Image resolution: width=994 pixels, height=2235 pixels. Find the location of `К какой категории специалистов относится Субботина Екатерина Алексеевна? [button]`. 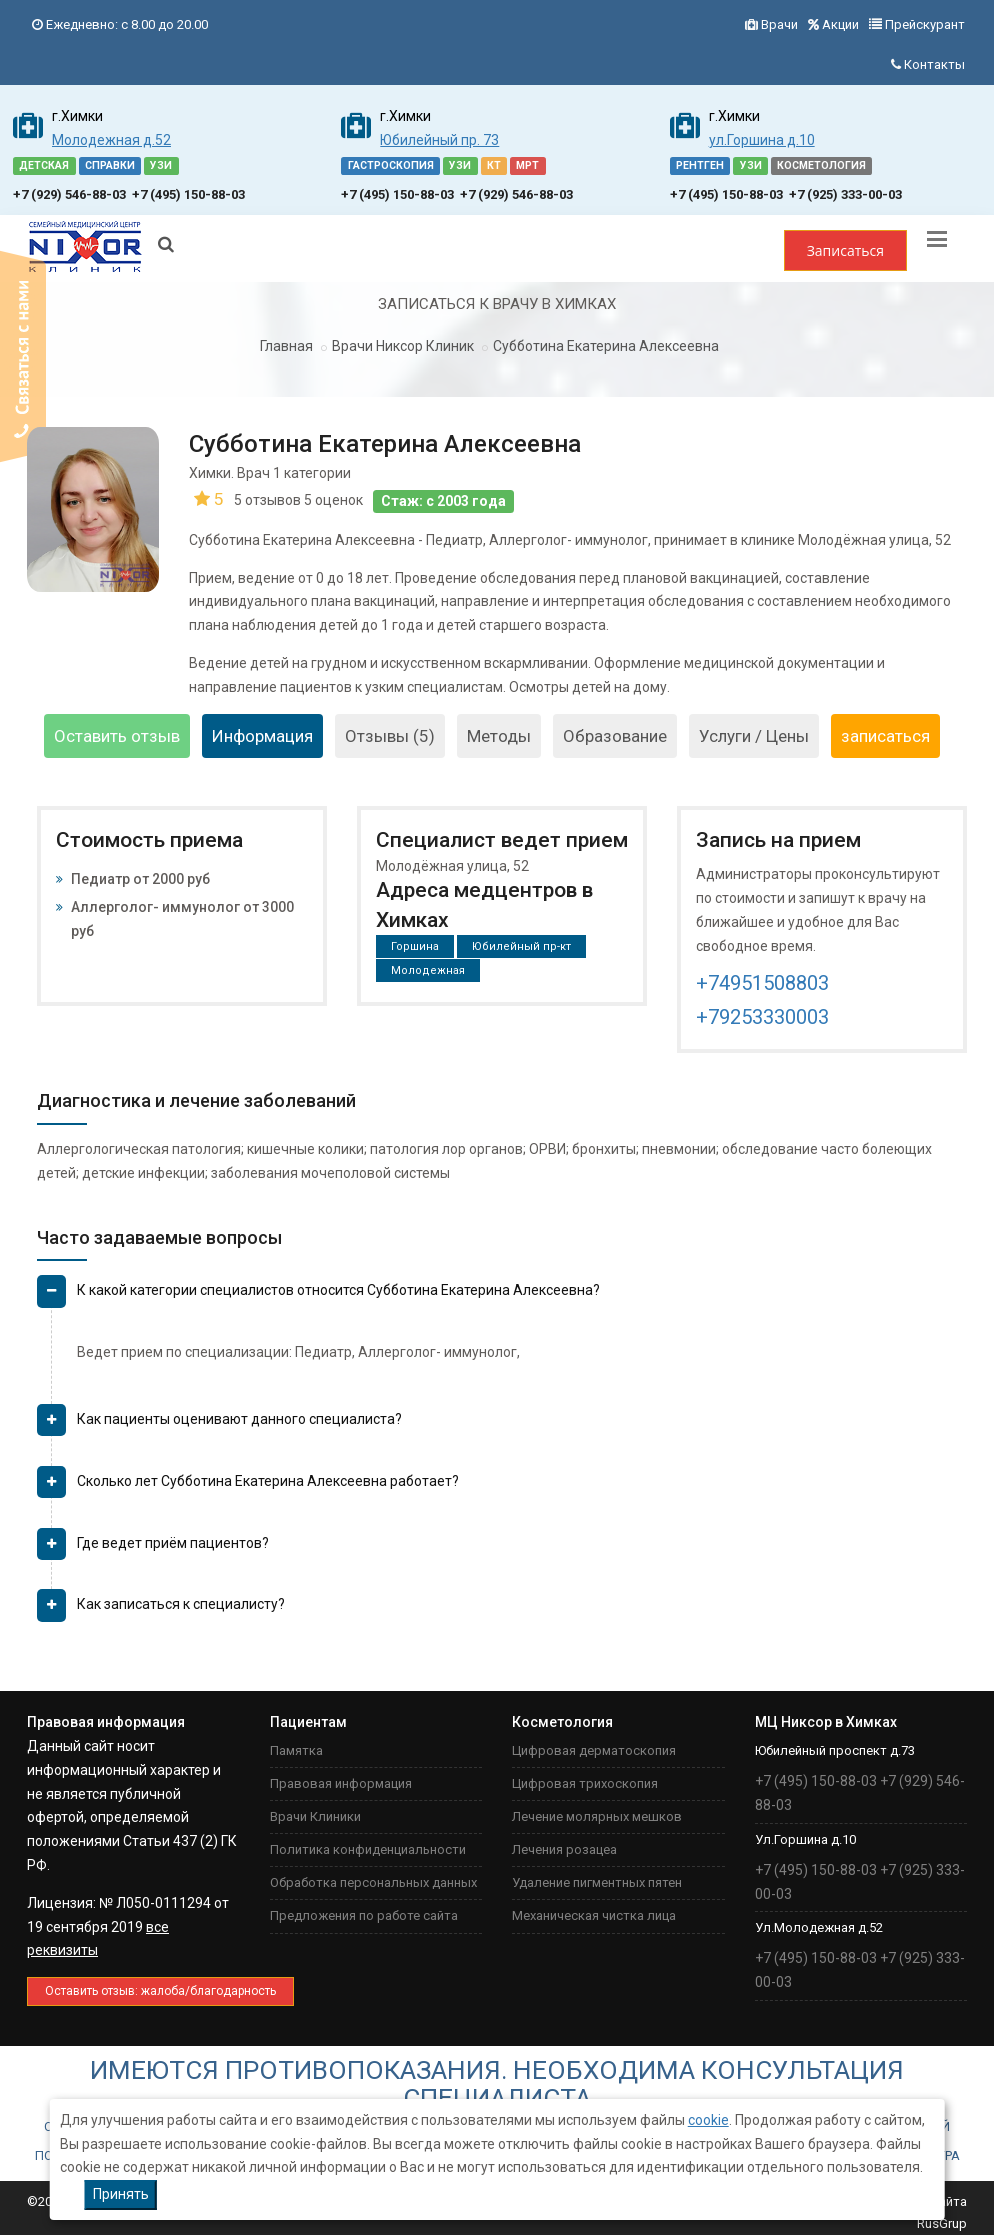

К какой категории специалистов относится Субботина Екатерина Алексеевна? [button] is located at coordinates (338, 1290).